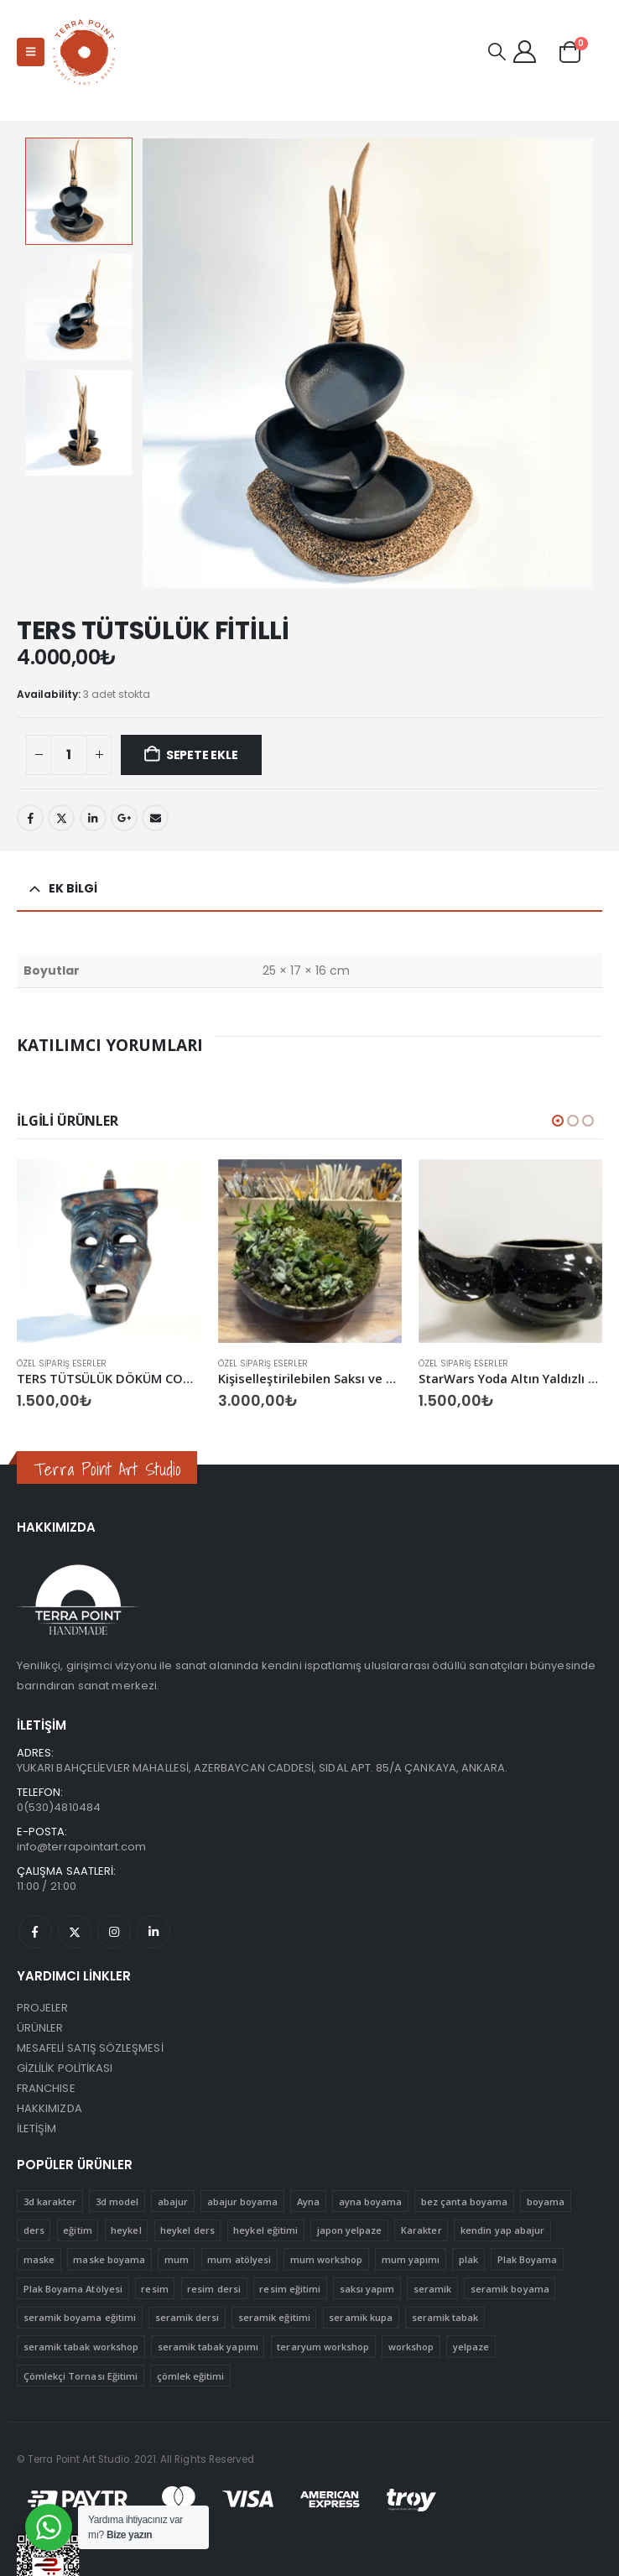 This screenshot has height=2576, width=619. Describe the element at coordinates (61, 817) in the screenshot. I see `Twitter` at that location.